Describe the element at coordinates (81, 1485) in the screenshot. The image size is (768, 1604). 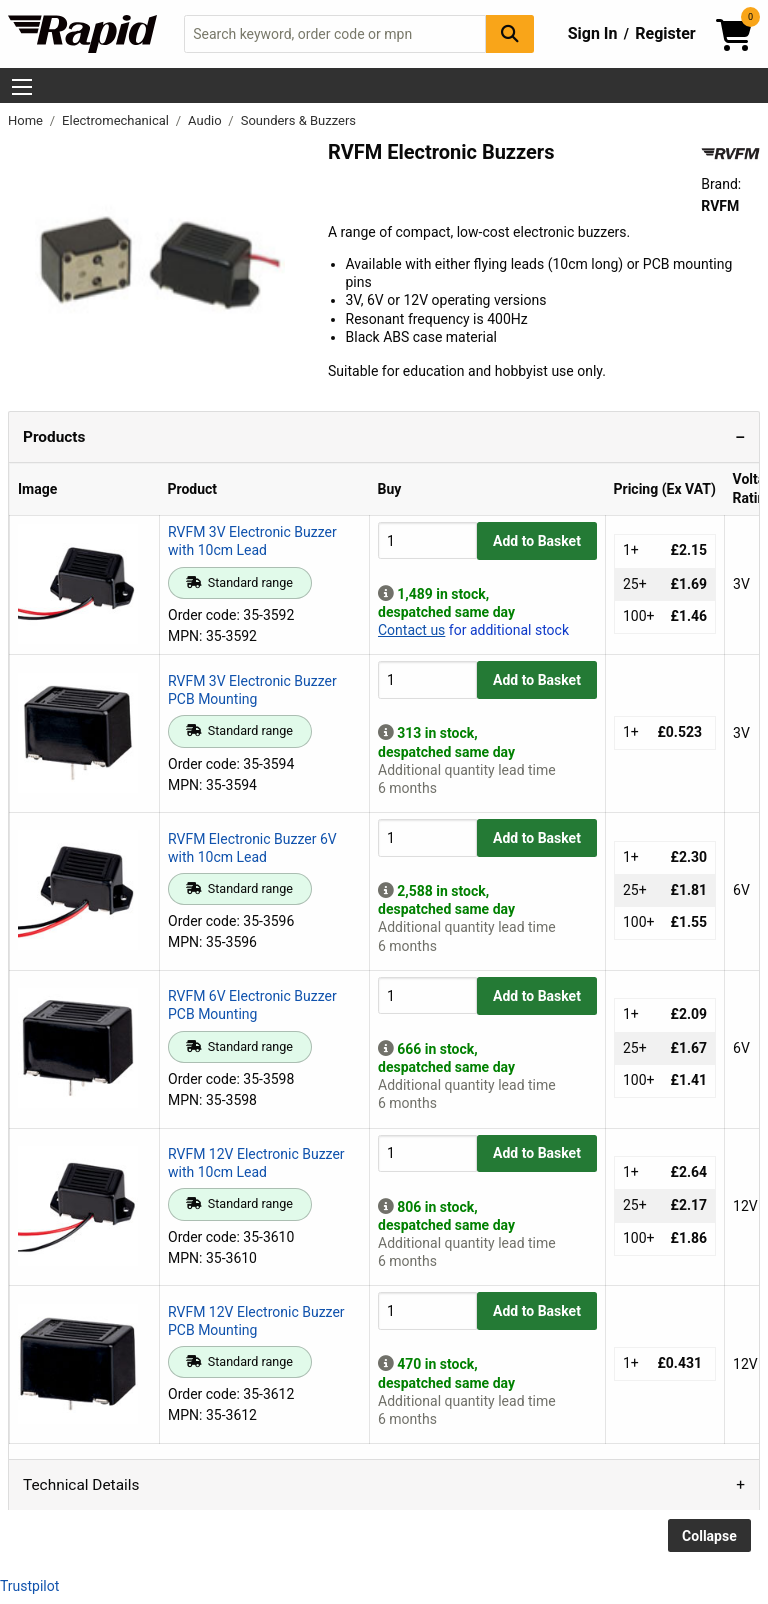
I see `Technical Details` at that location.